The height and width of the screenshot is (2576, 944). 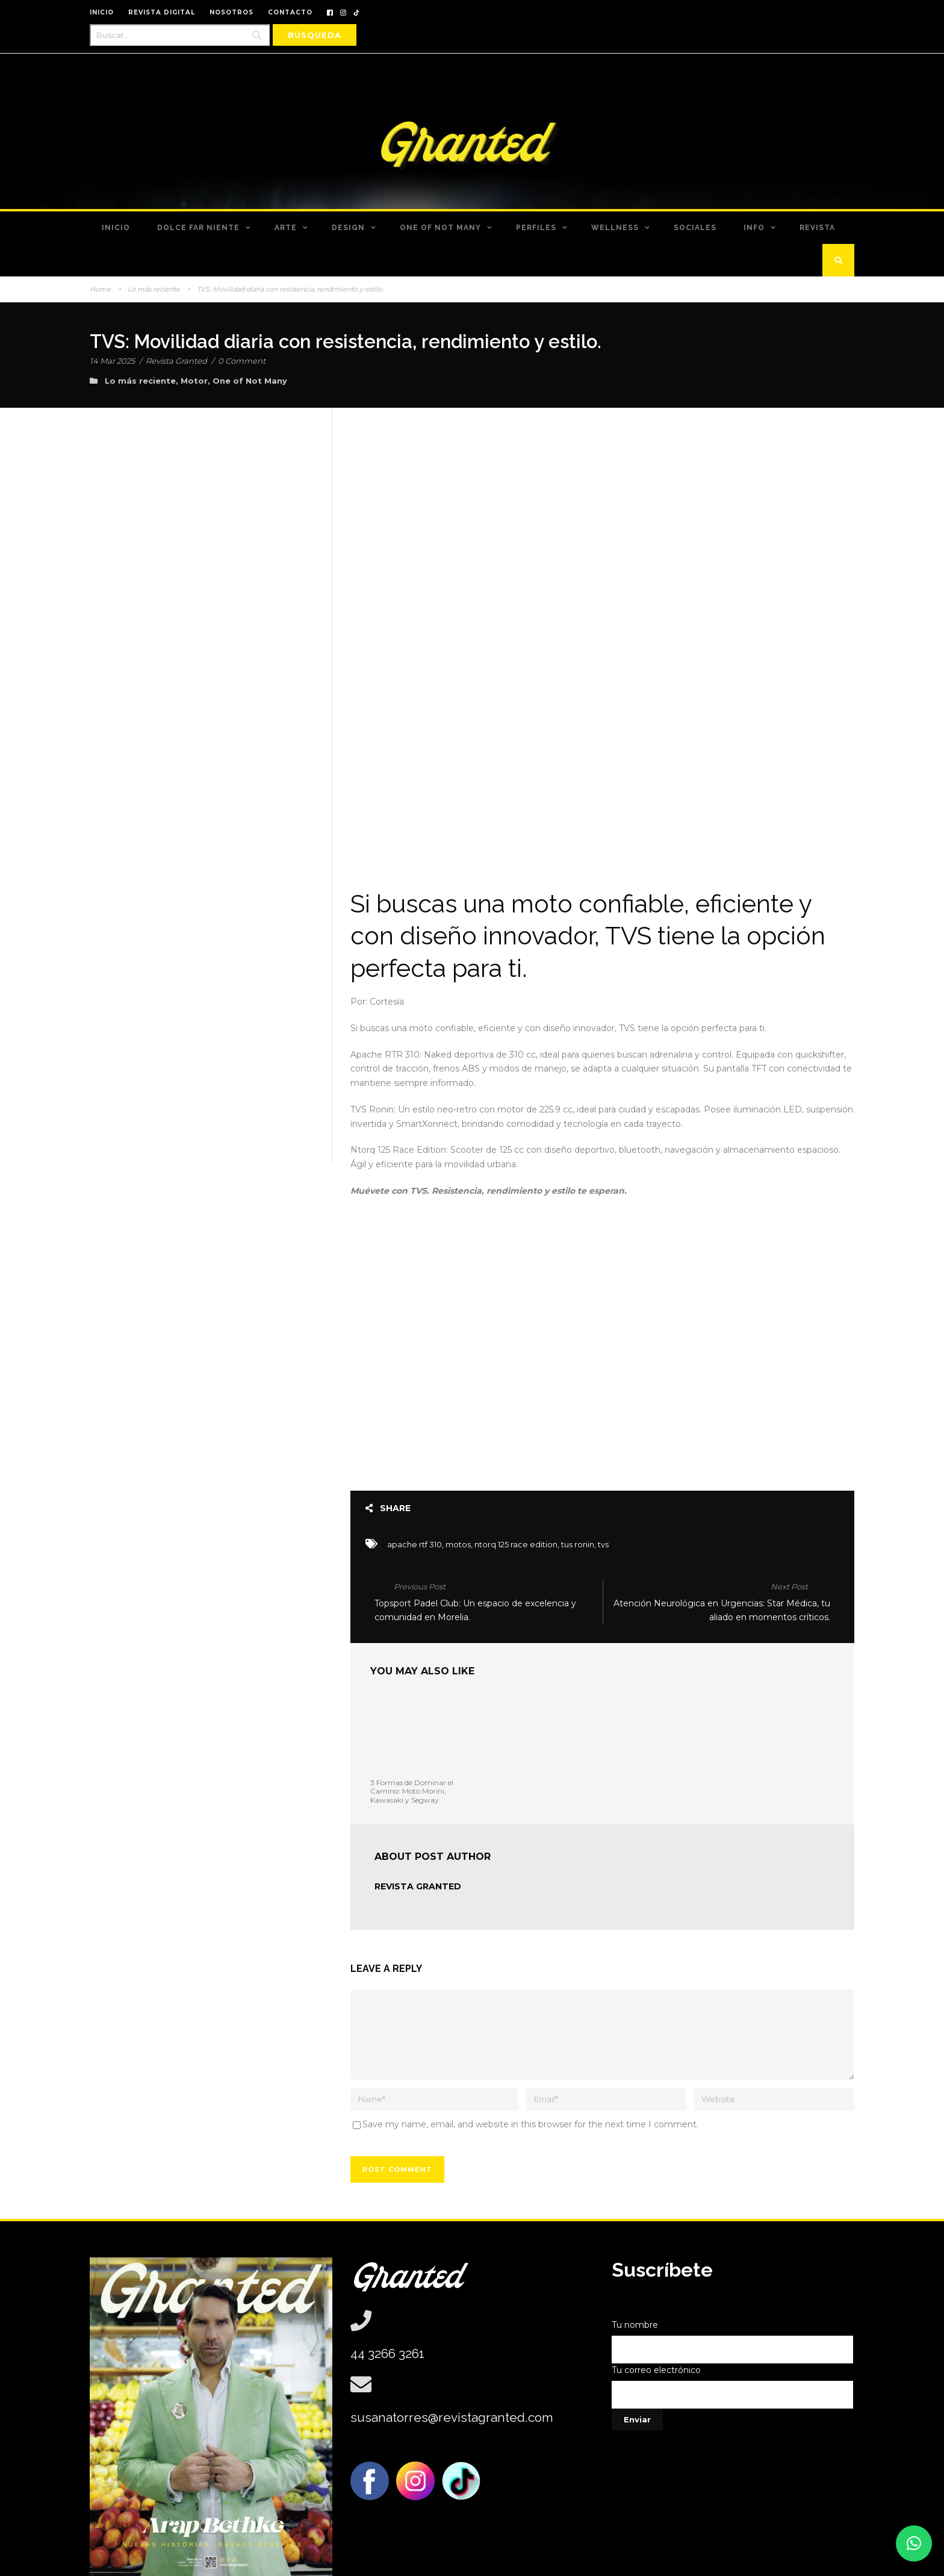 I want to click on INICIO, so click(x=102, y=12).